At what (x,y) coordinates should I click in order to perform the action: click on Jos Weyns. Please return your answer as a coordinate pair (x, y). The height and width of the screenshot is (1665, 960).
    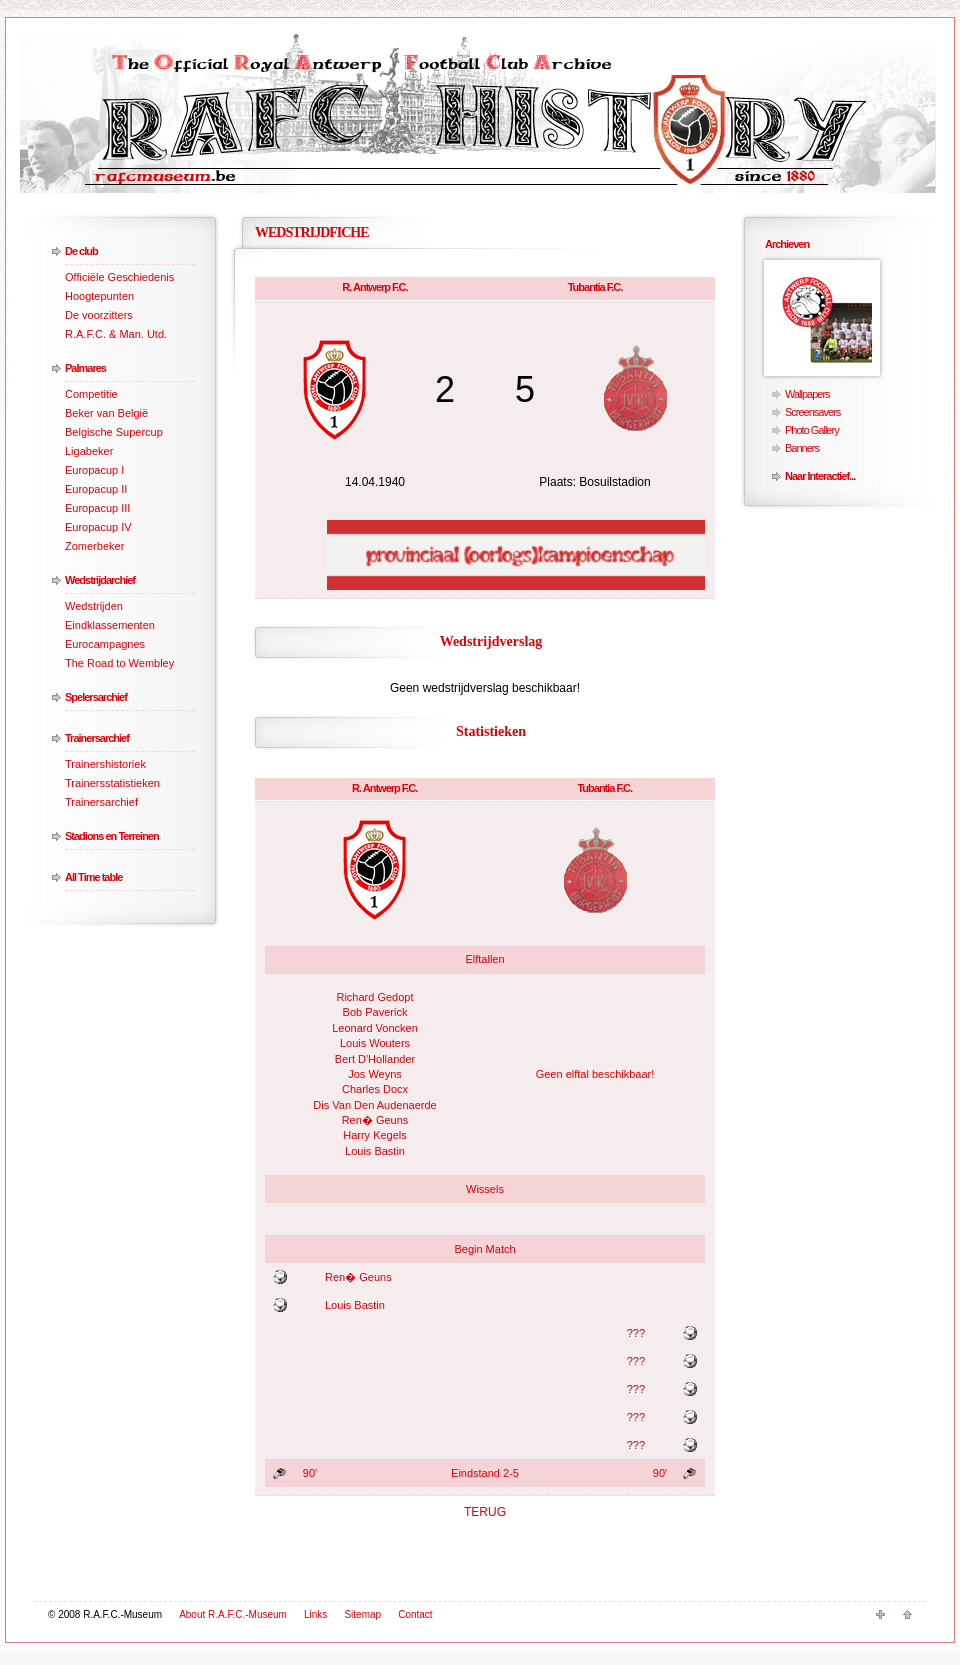
    Looking at the image, I should click on (375, 1074).